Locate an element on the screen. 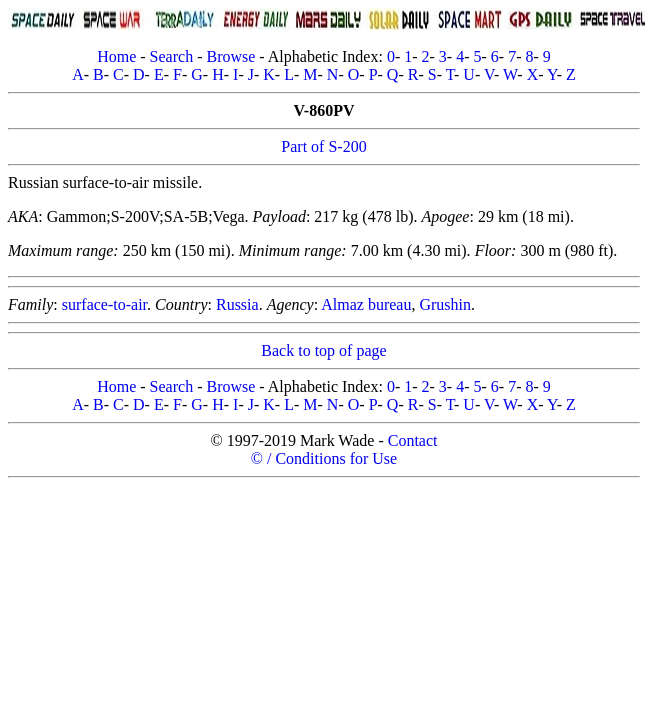  Almaz bureau is located at coordinates (366, 304).